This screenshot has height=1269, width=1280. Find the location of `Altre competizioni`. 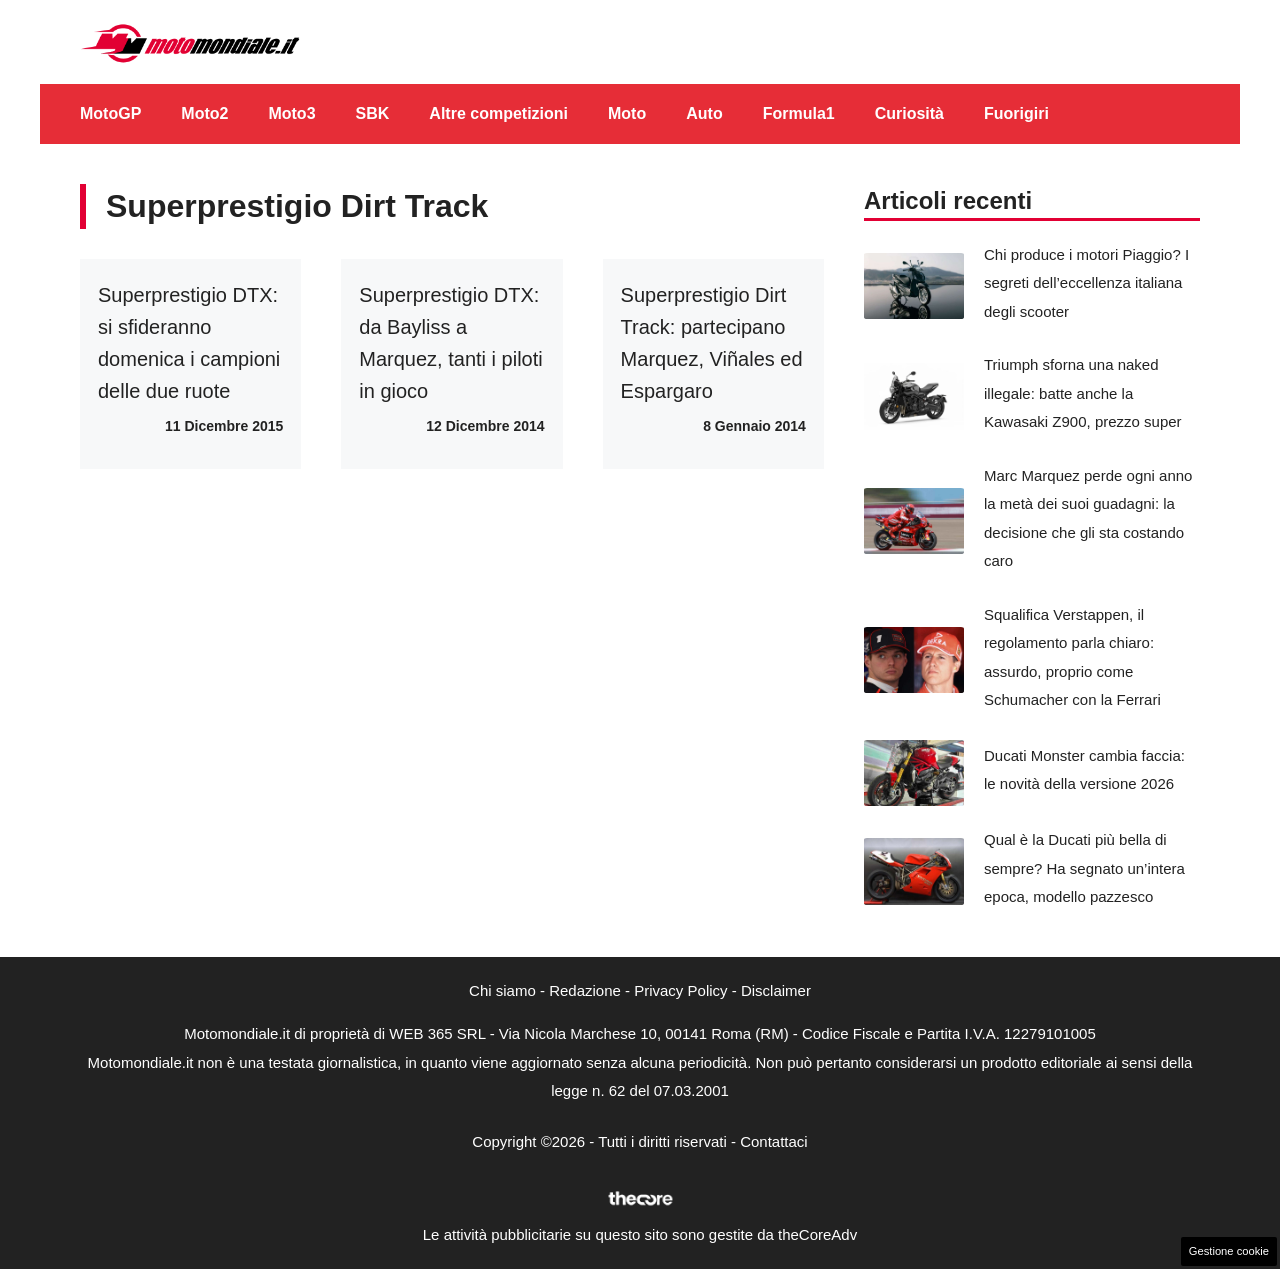

Altre competizioni is located at coordinates (498, 113).